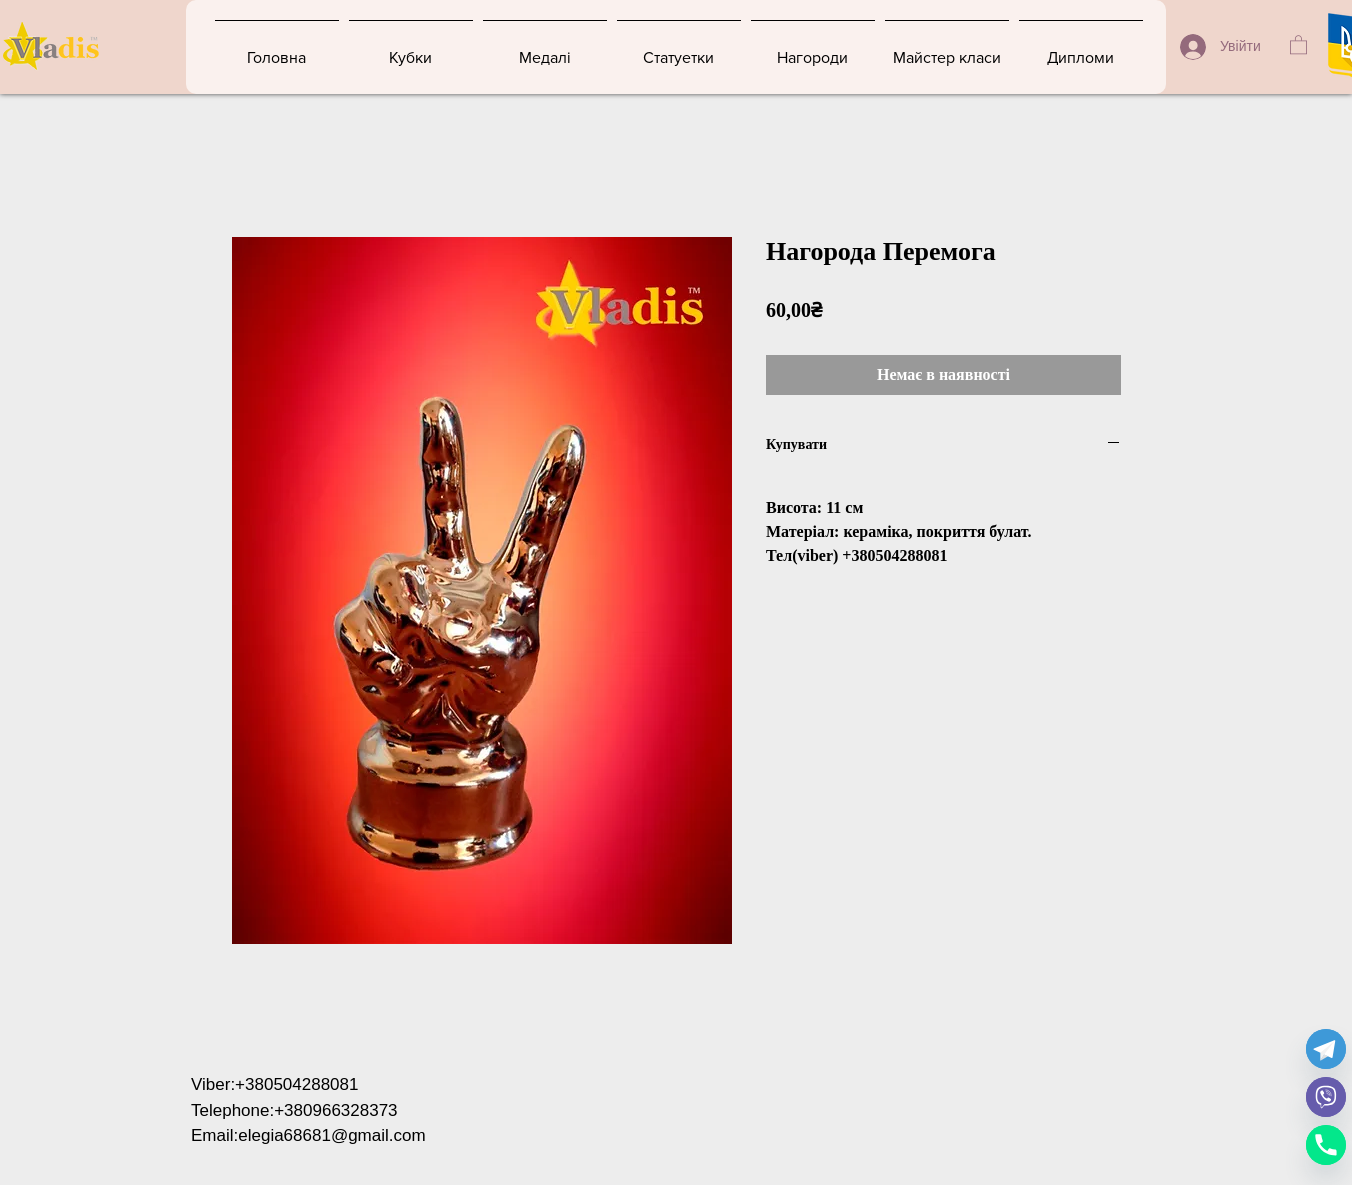 Image resolution: width=1352 pixels, height=1185 pixels. What do you see at coordinates (331, 1135) in the screenshot?
I see `elegia68681@gmail.com` at bounding box center [331, 1135].